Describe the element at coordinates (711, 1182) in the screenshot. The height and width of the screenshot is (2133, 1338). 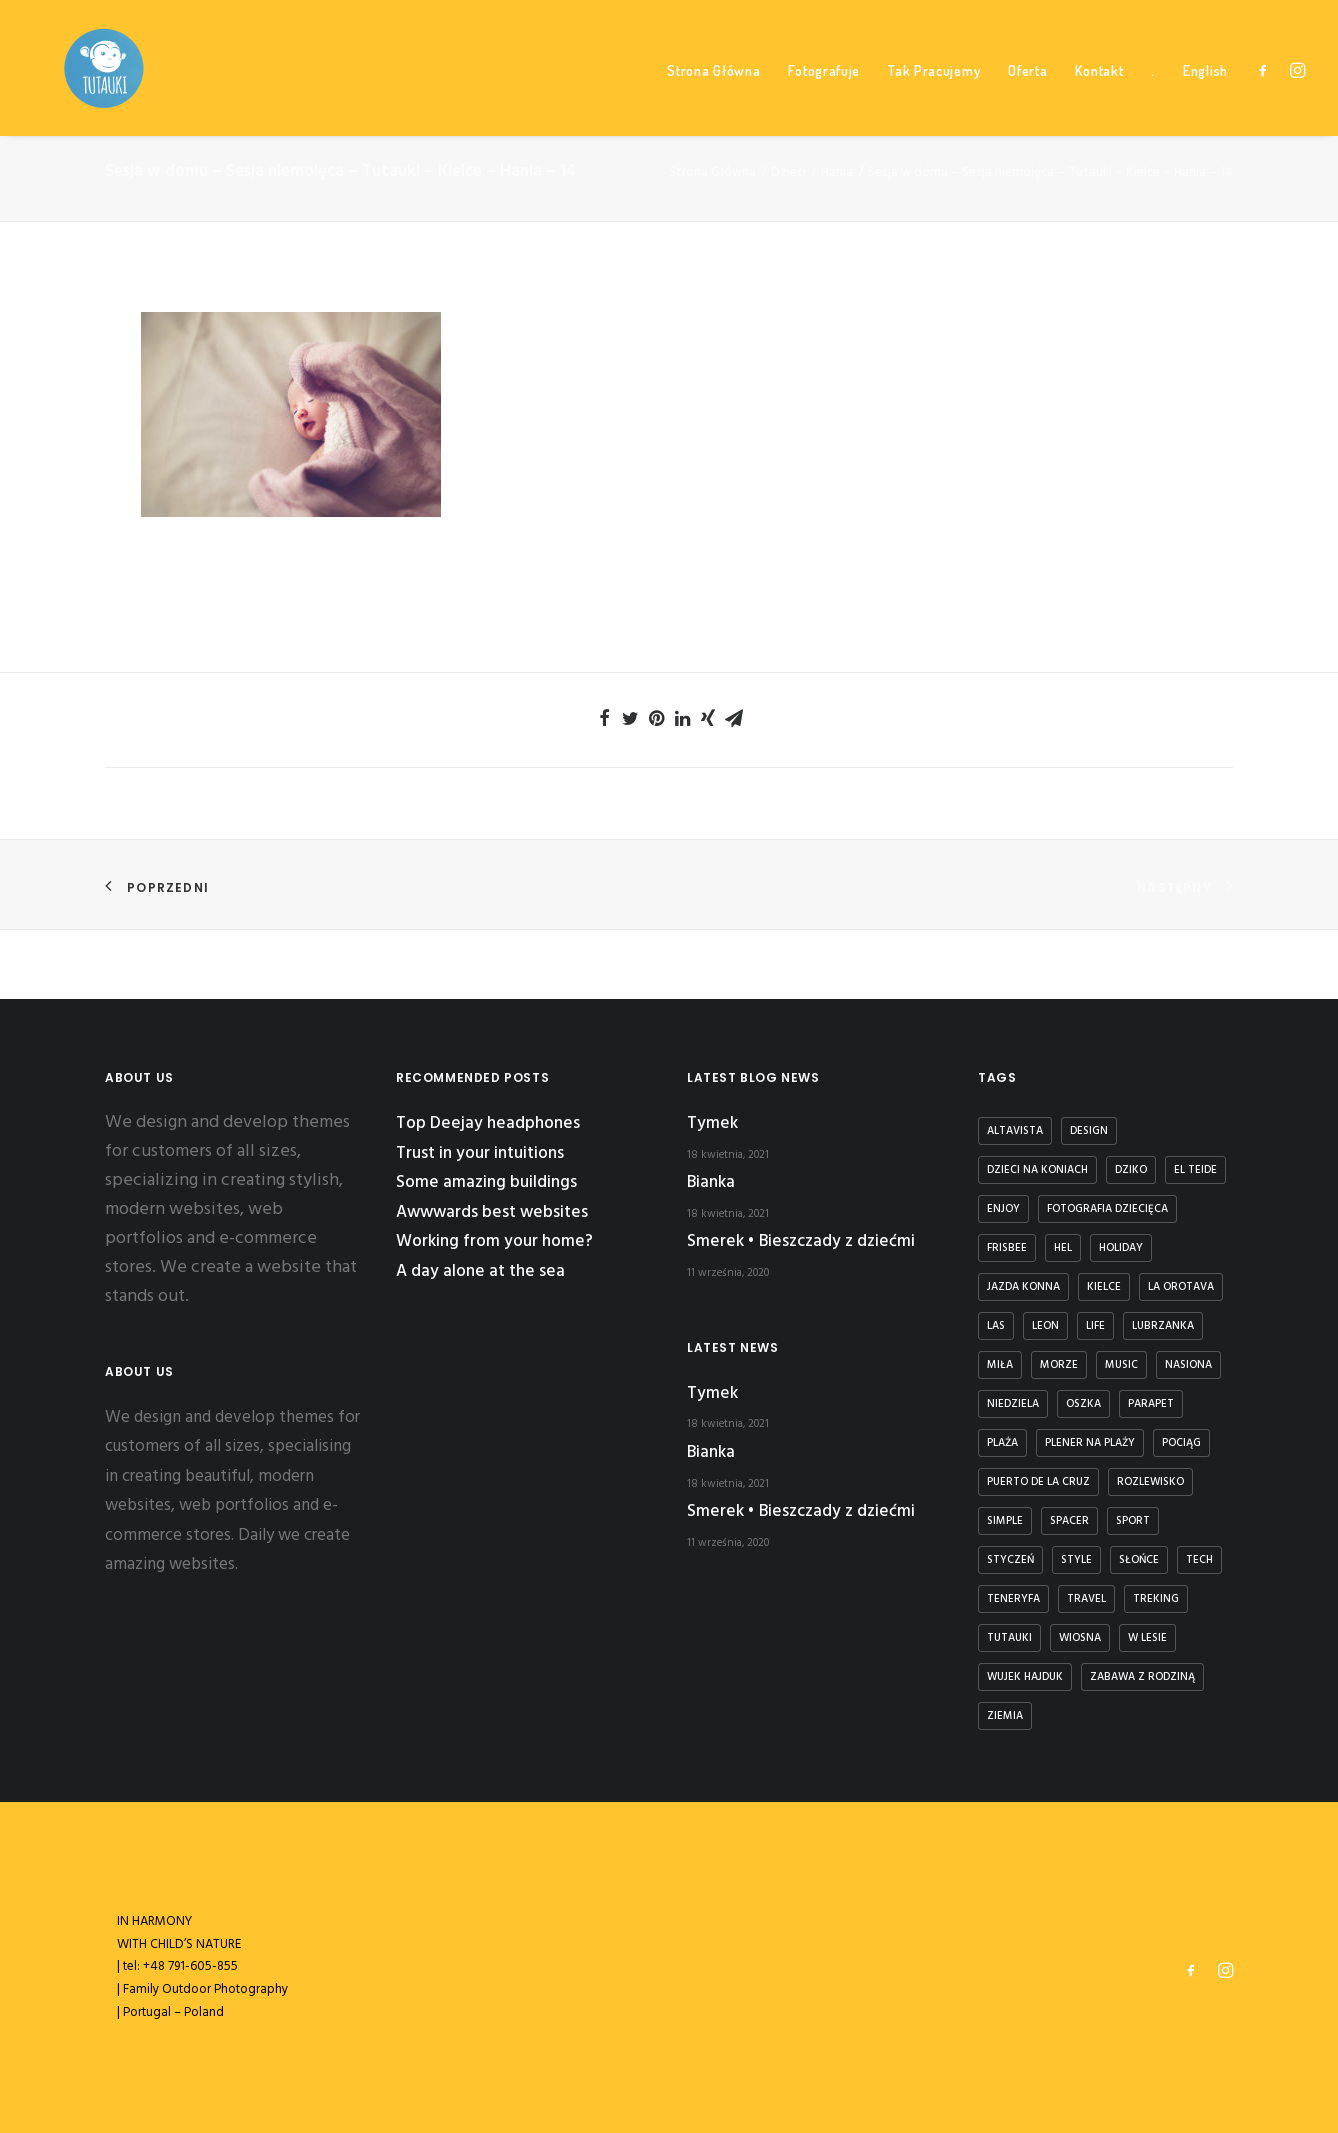
I see `Bianka` at that location.